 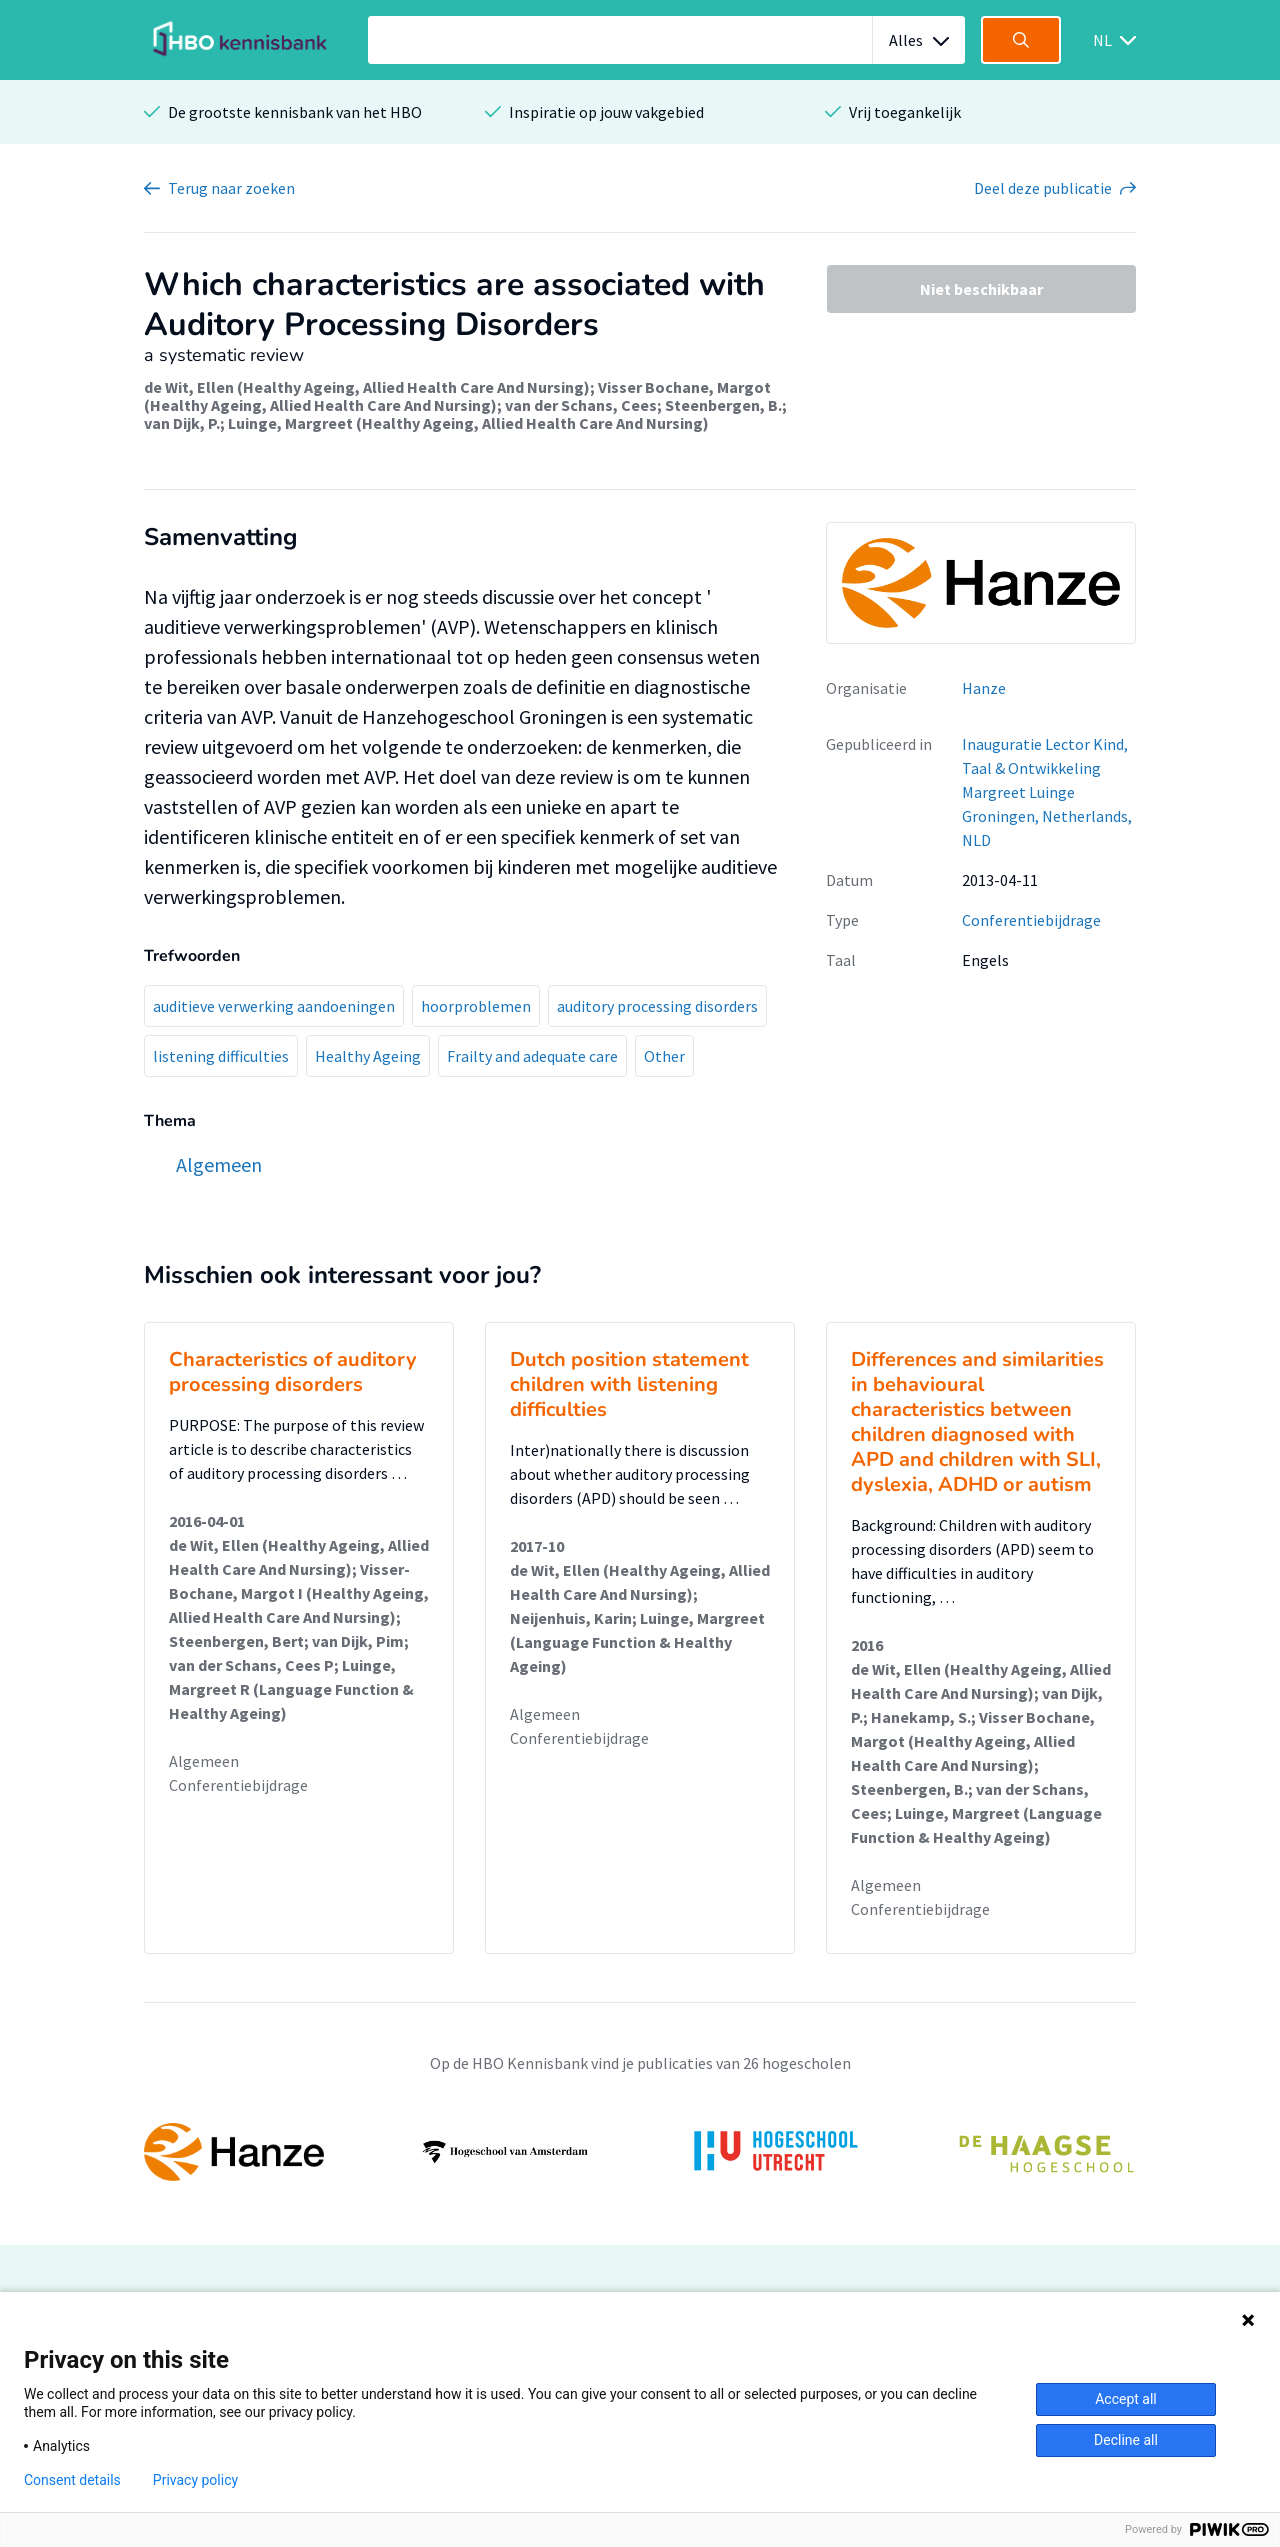 I want to click on van Dijk, P., so click(x=182, y=423).